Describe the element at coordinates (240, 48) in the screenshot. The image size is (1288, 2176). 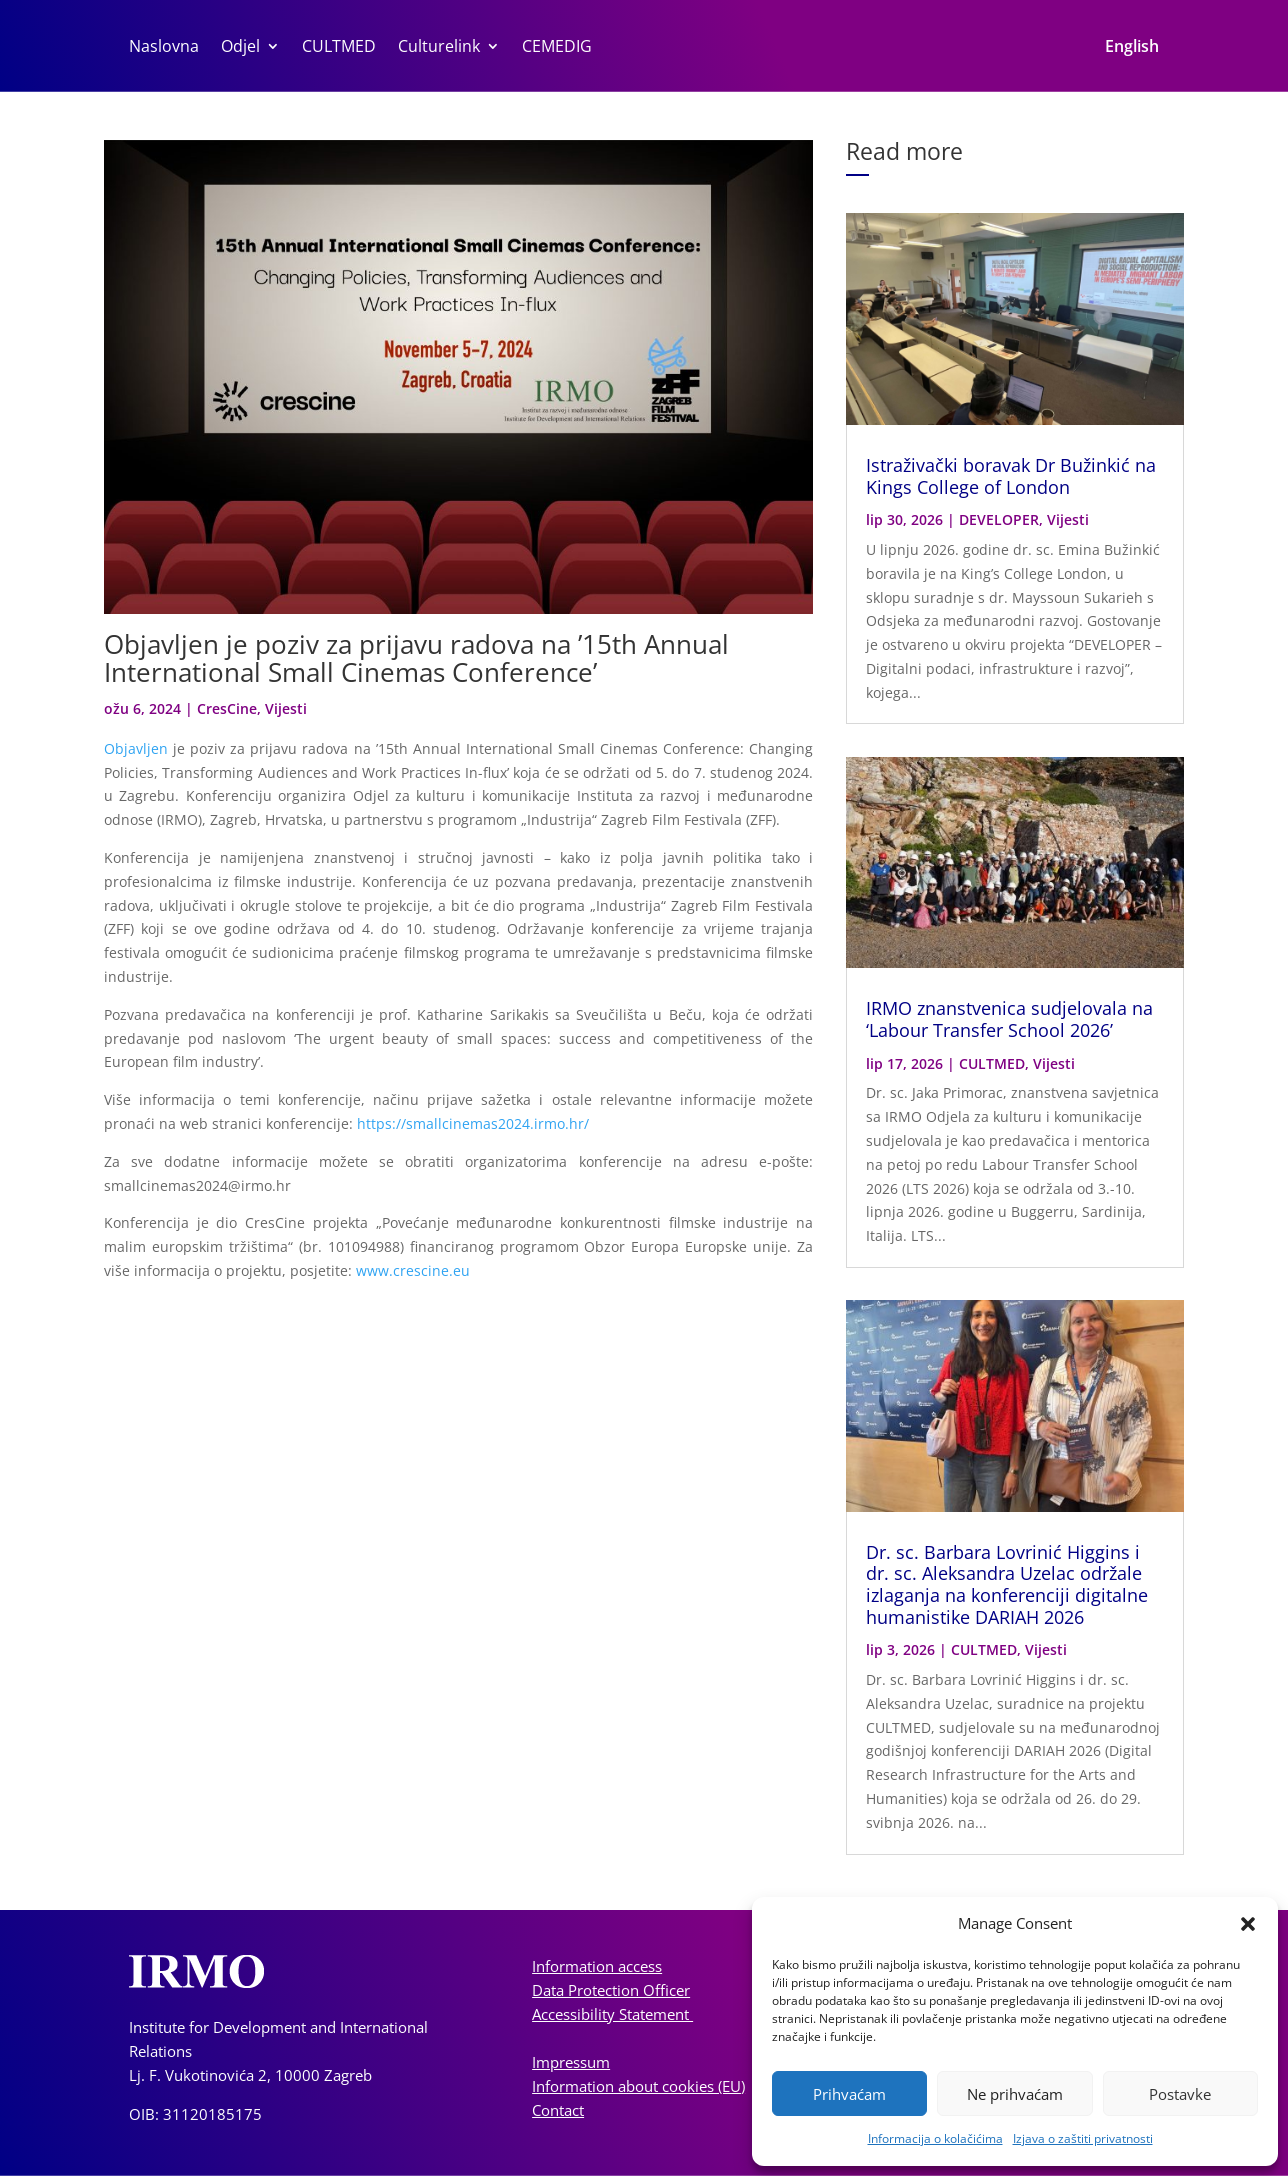
I see `Odjel` at that location.